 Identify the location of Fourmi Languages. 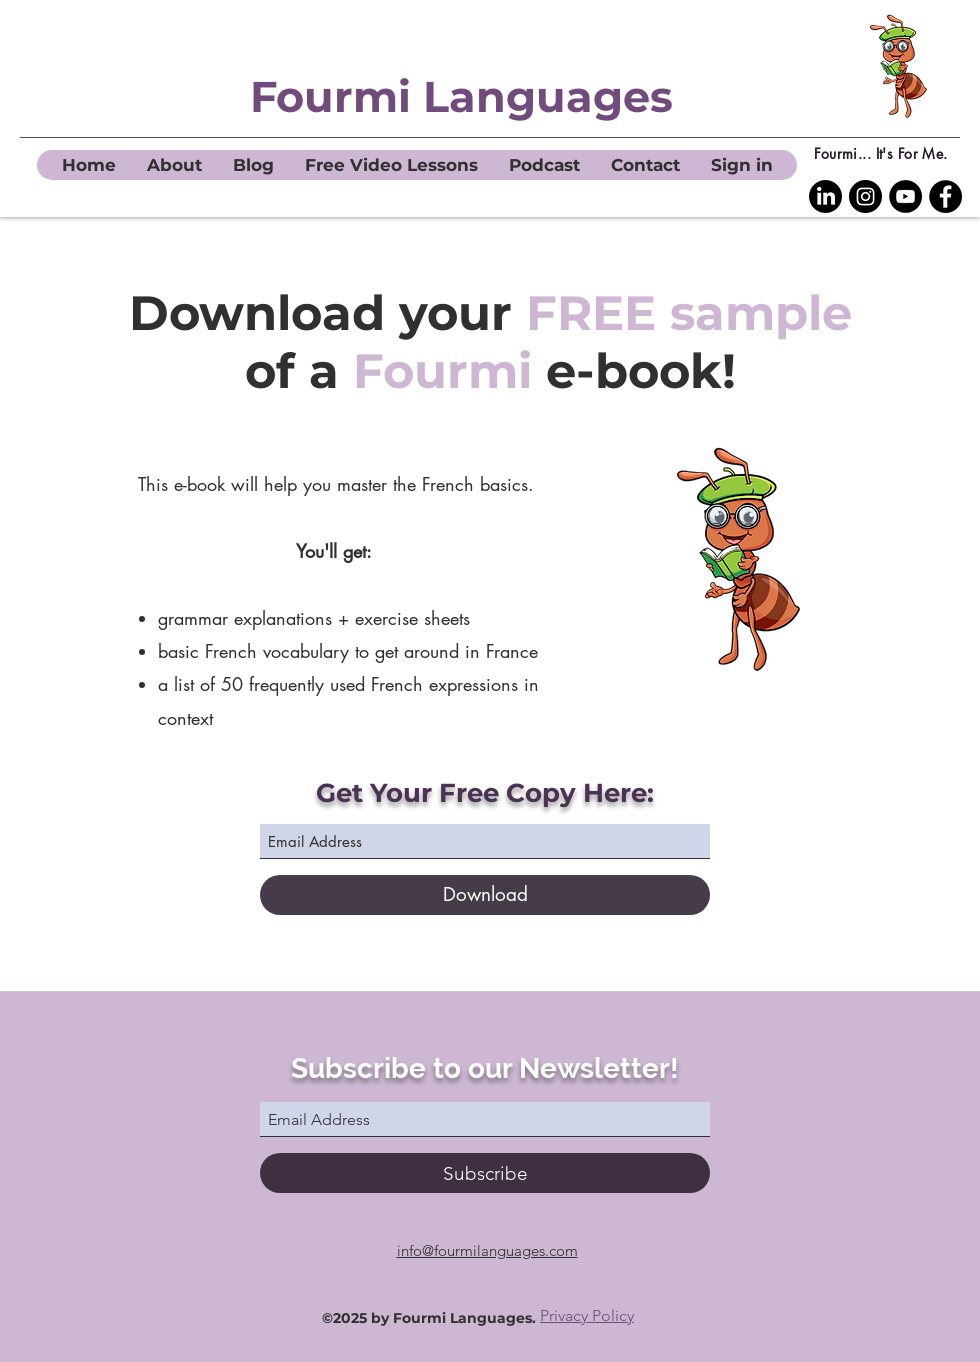
(461, 96).